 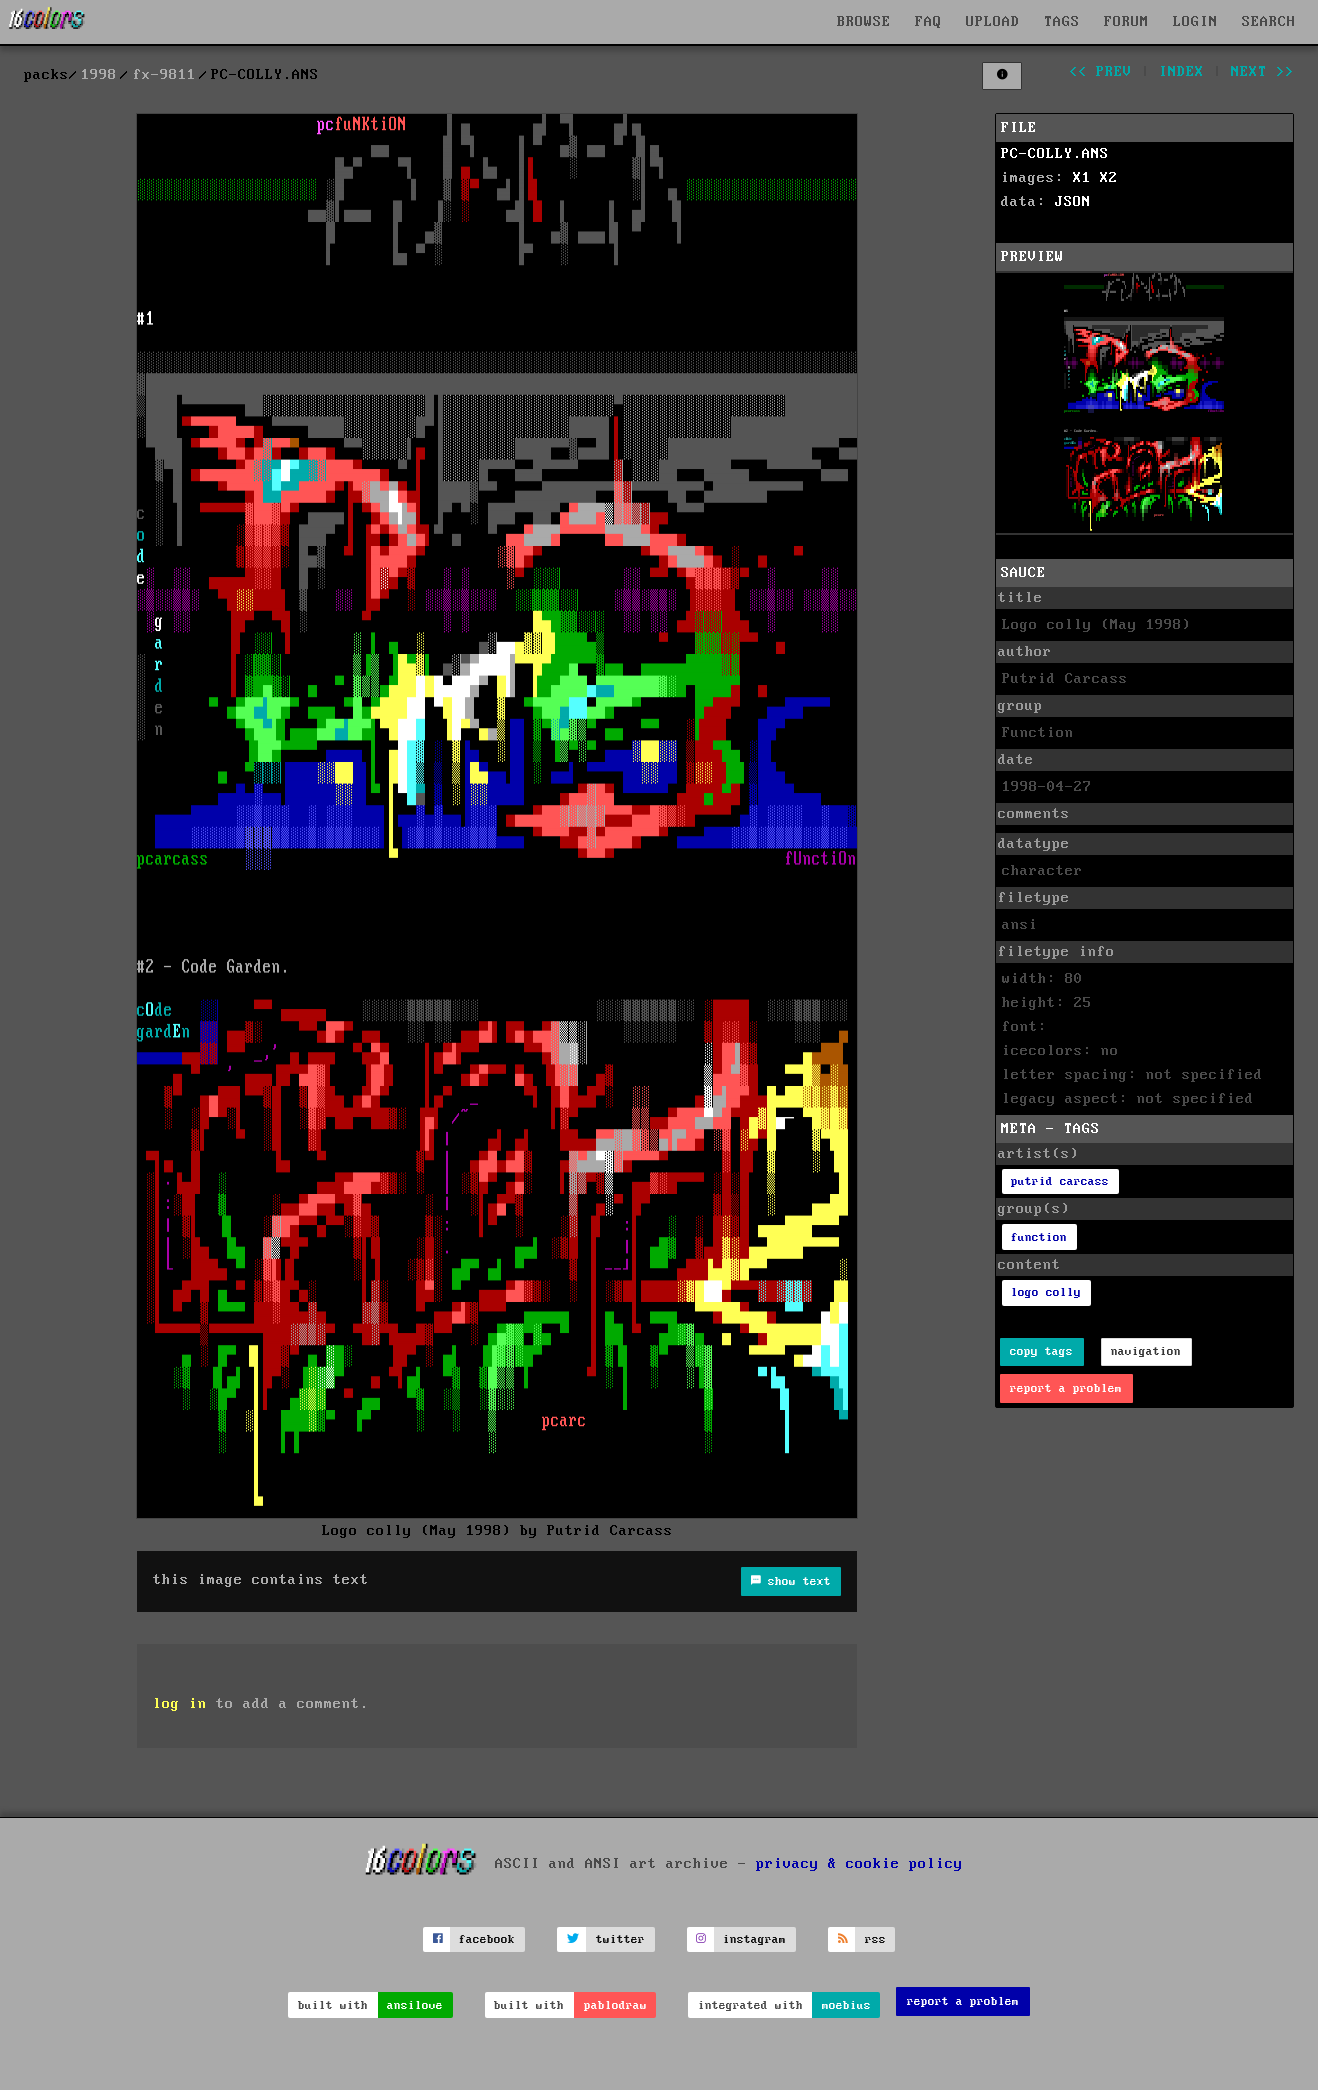 I want to click on X1, so click(x=1082, y=178).